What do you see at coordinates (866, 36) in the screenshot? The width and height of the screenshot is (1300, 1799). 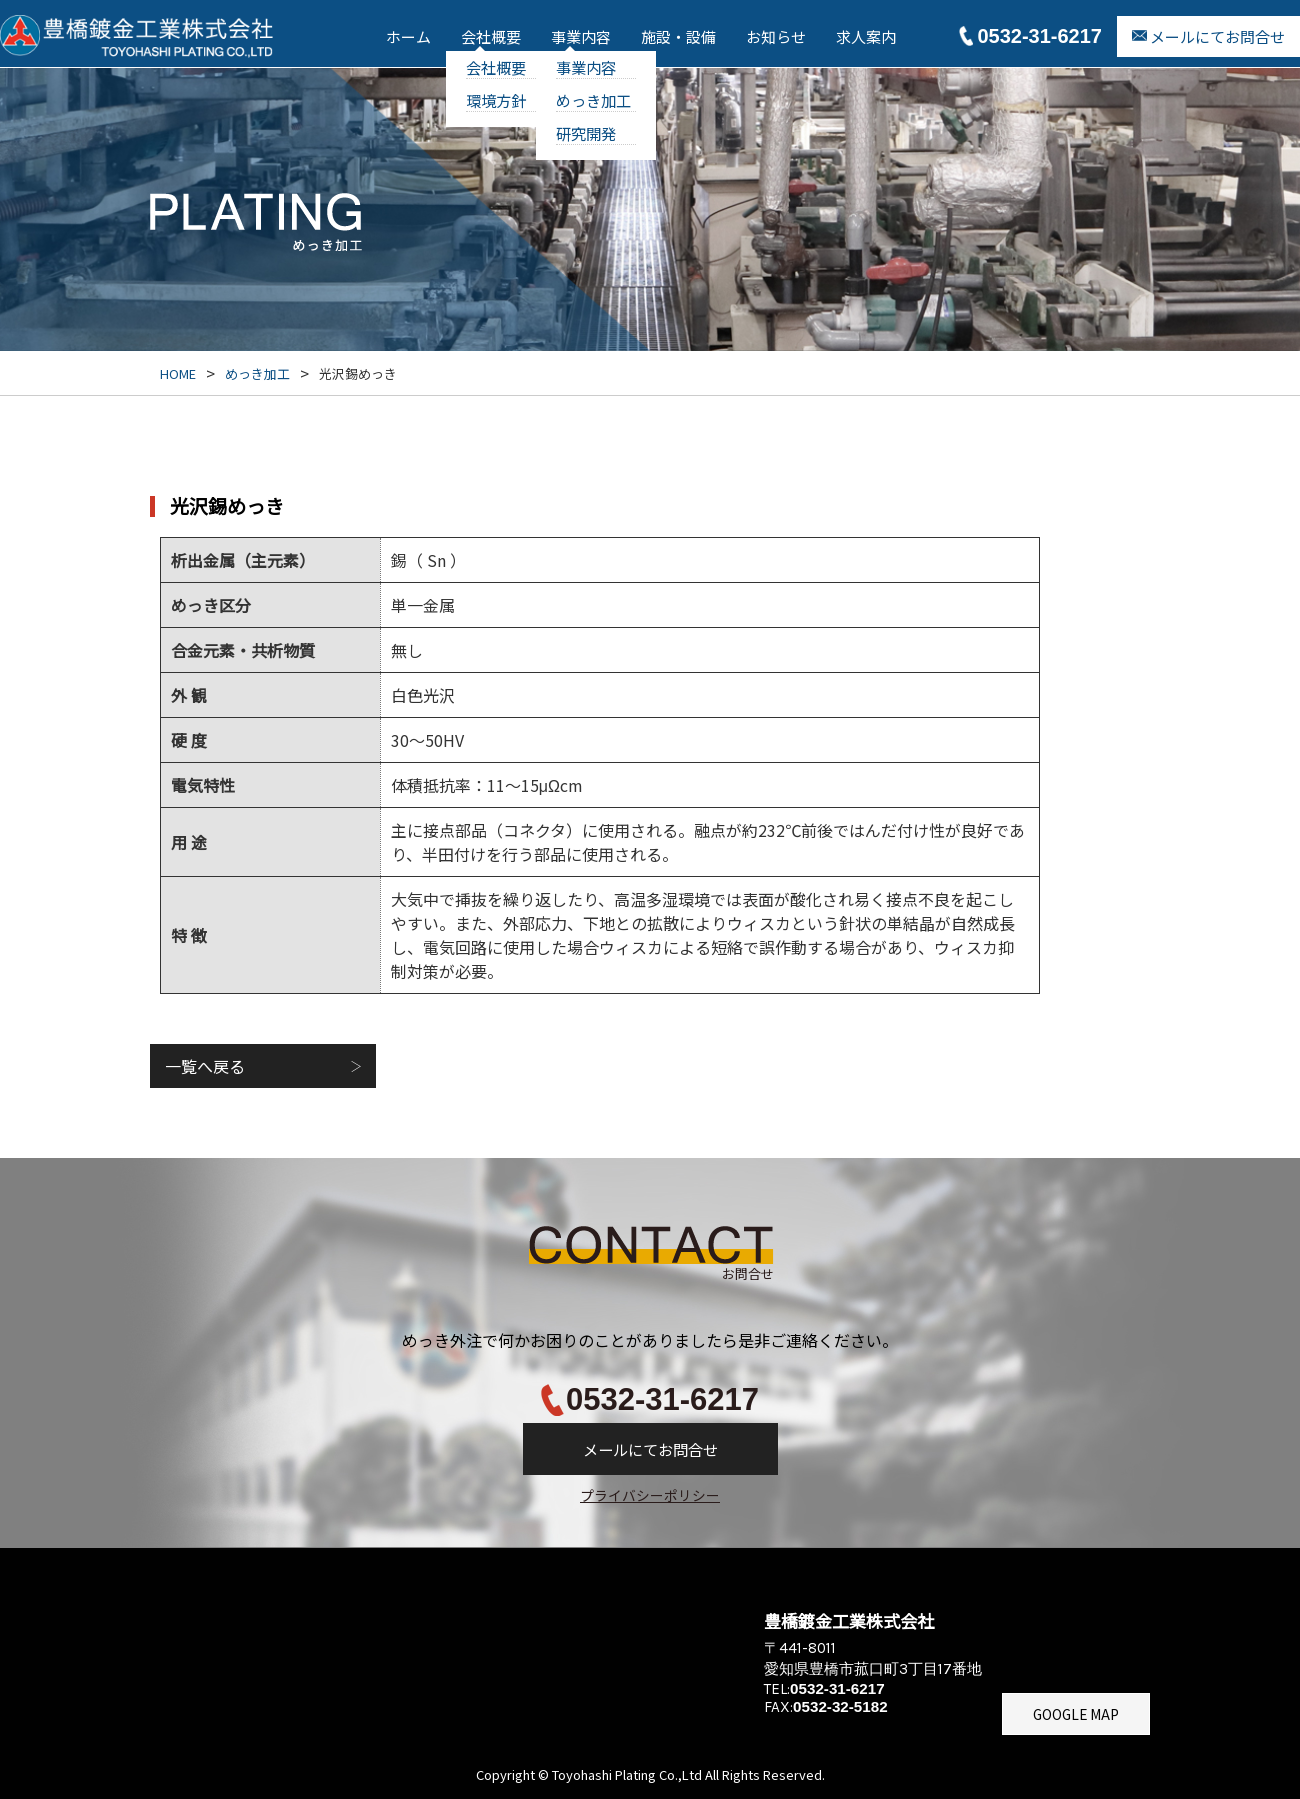 I see `求人案内` at bounding box center [866, 36].